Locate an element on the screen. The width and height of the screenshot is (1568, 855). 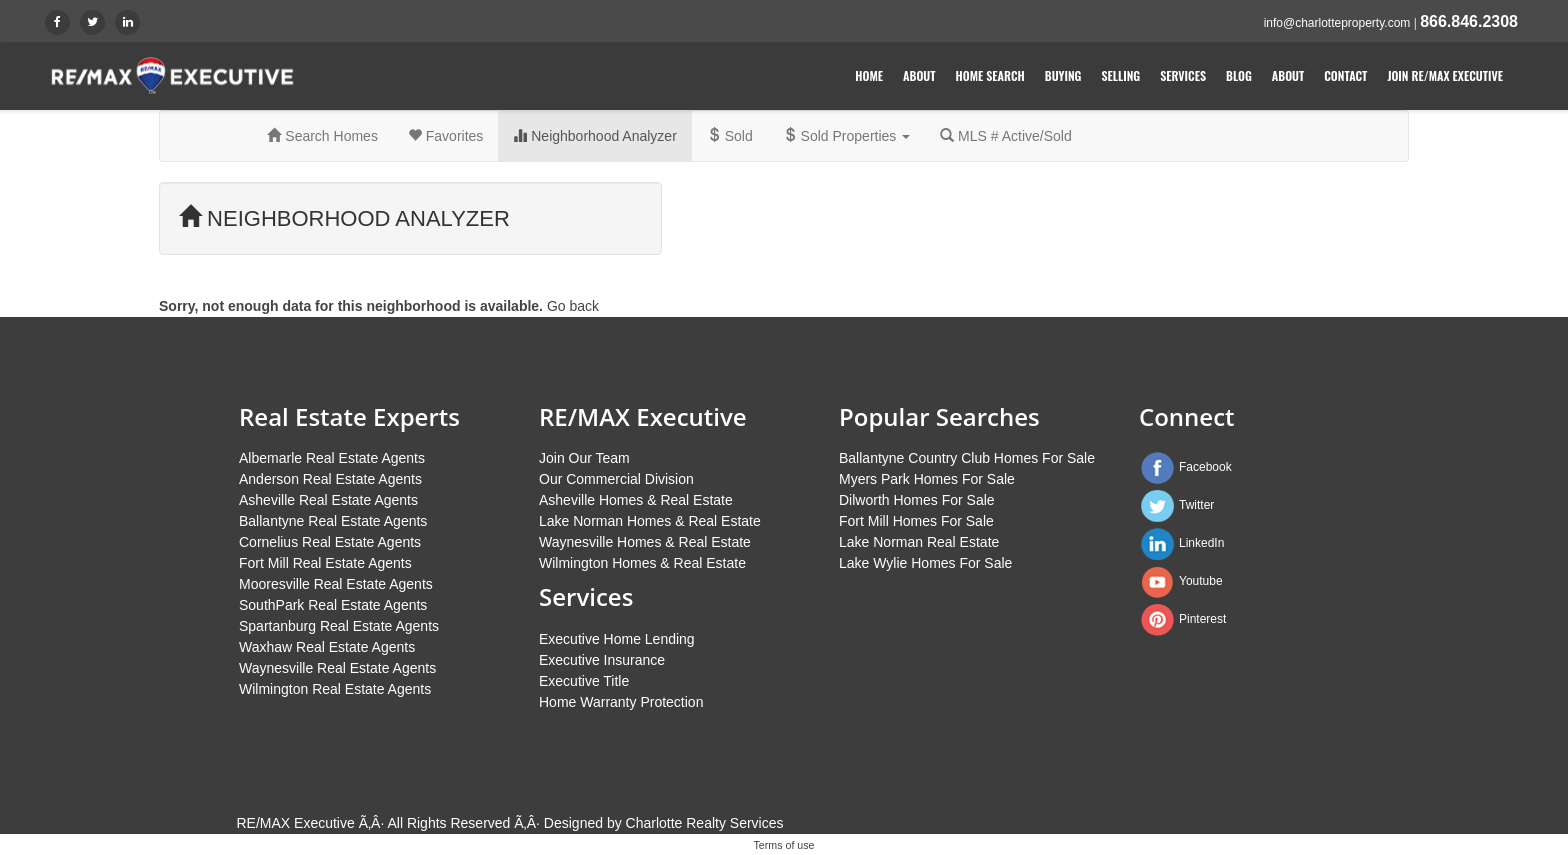
Waynesville Real Estate Agents is located at coordinates (337, 668).